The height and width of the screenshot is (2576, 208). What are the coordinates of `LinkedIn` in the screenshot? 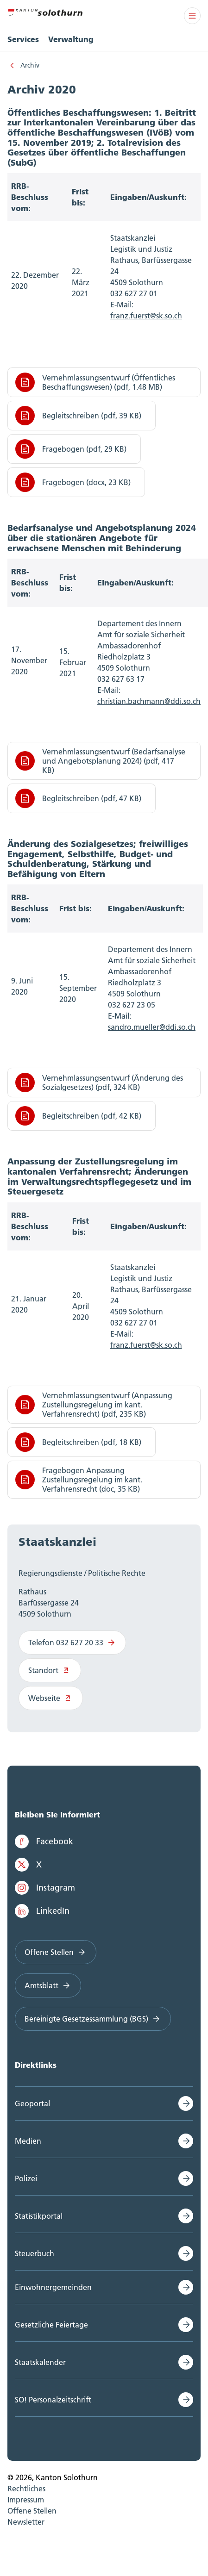 It's located at (42, 1911).